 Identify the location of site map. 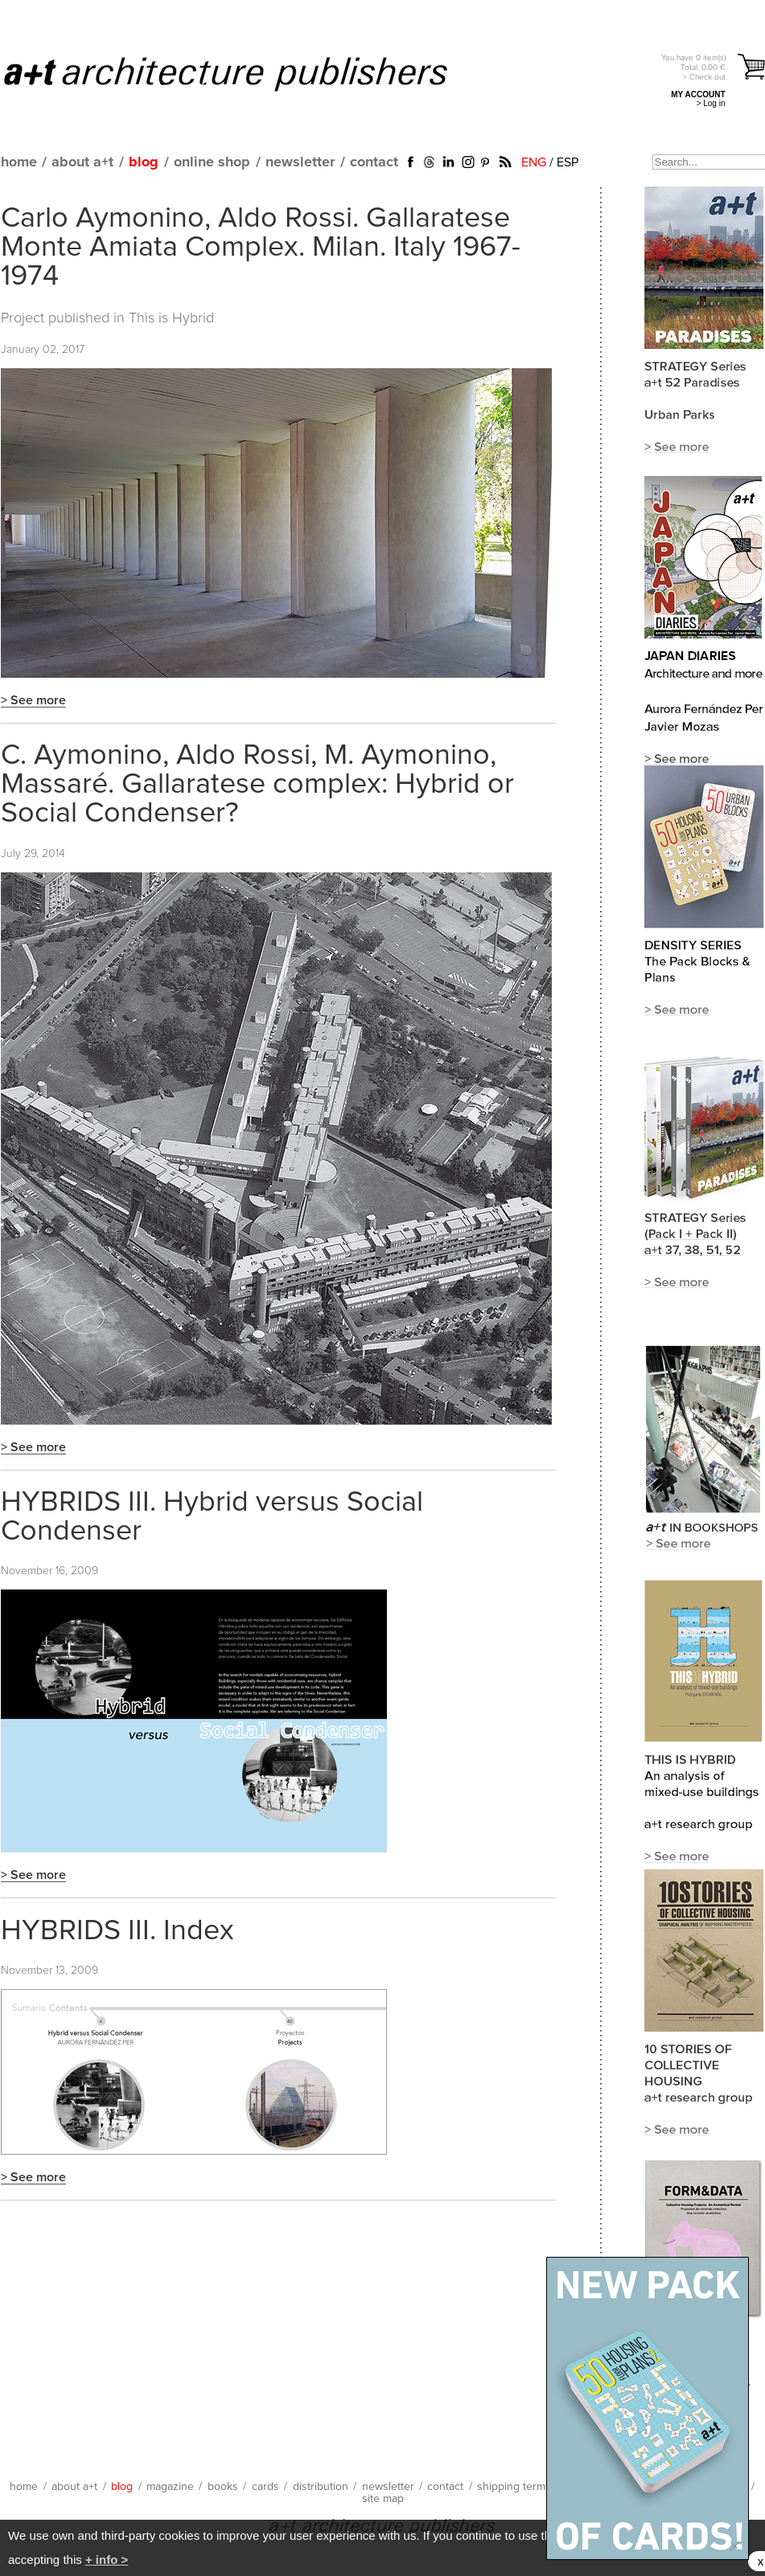
(383, 2498).